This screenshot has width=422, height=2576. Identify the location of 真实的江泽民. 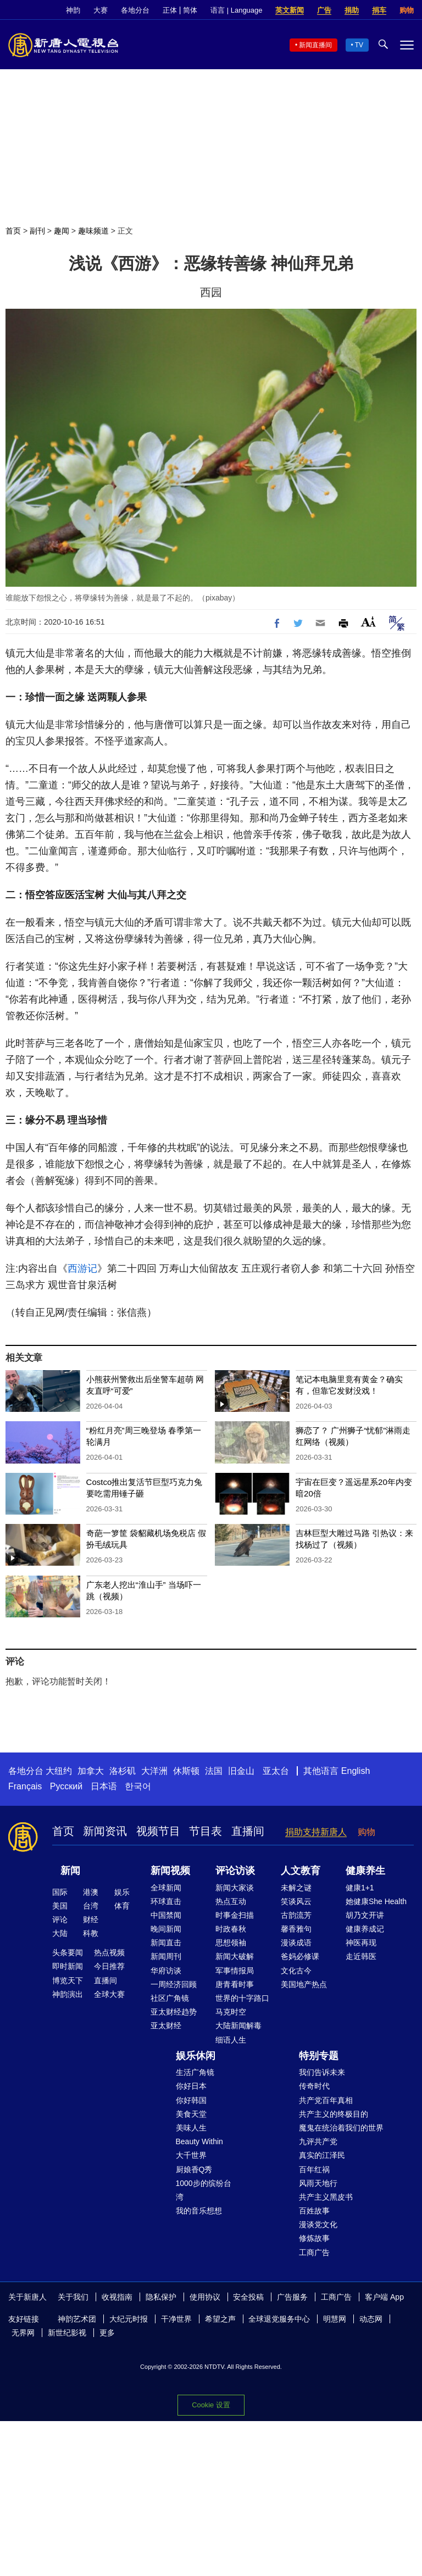
(322, 2155).